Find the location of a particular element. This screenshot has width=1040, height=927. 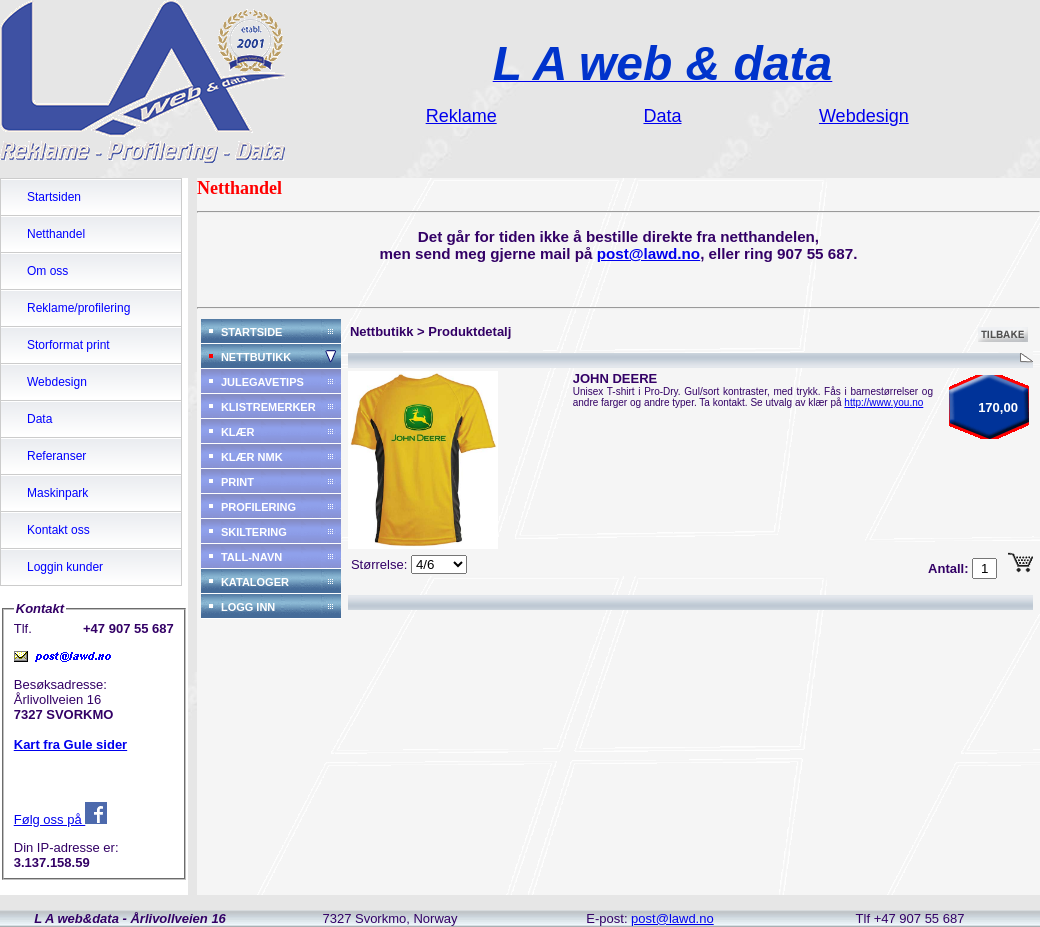

PRINT is located at coordinates (237, 482).